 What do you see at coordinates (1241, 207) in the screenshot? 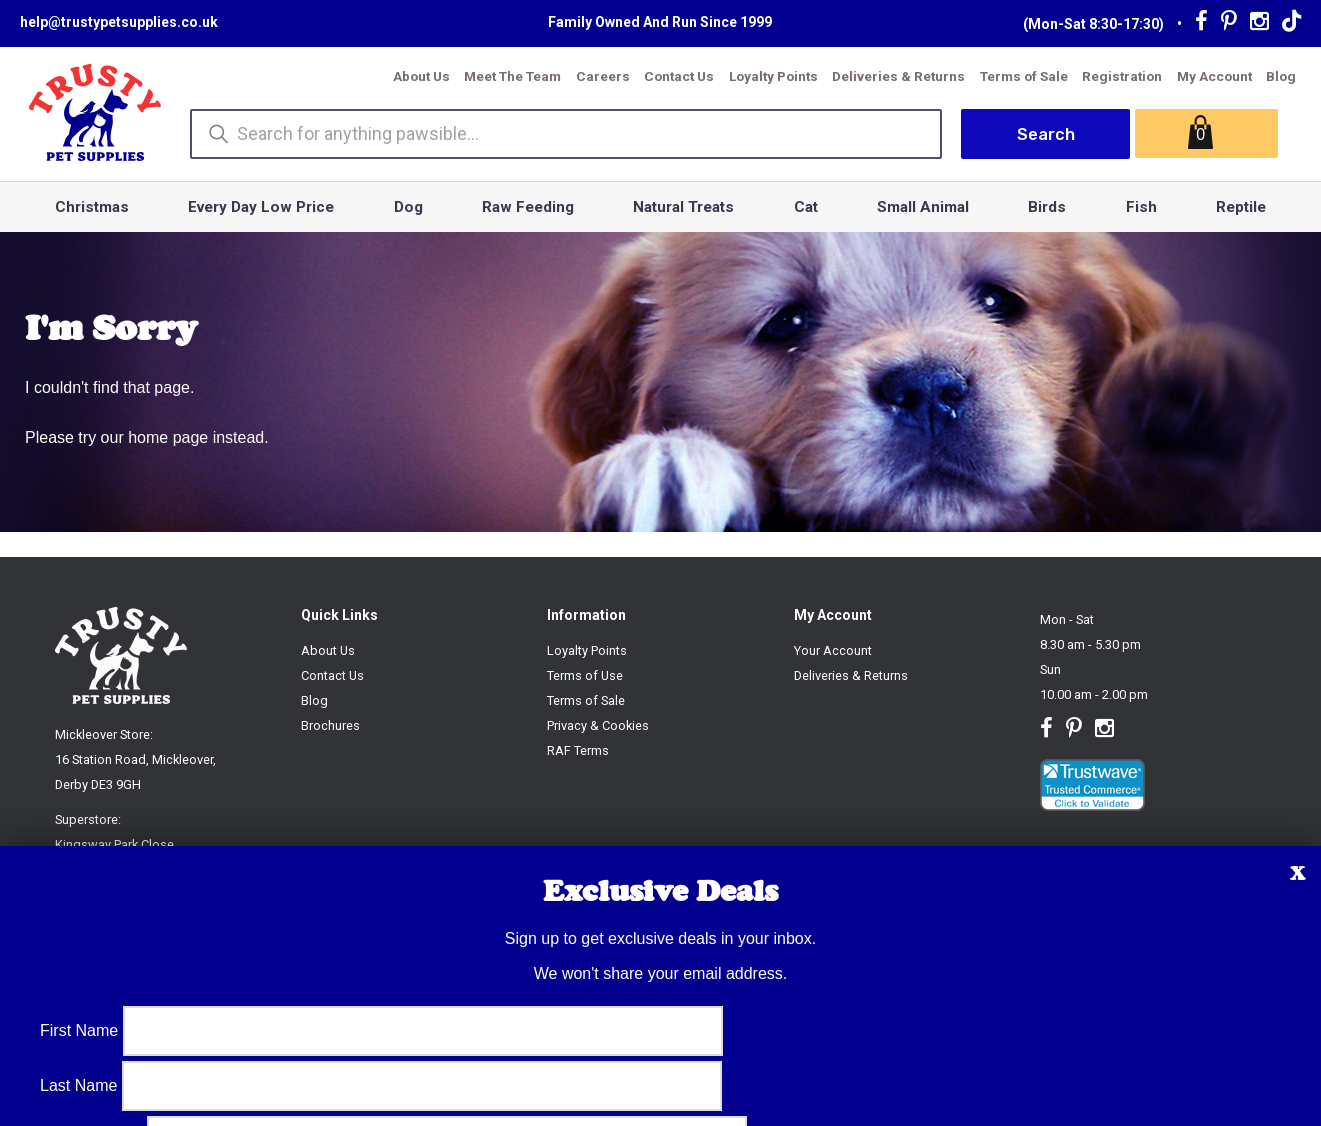
I see `Reptile` at bounding box center [1241, 207].